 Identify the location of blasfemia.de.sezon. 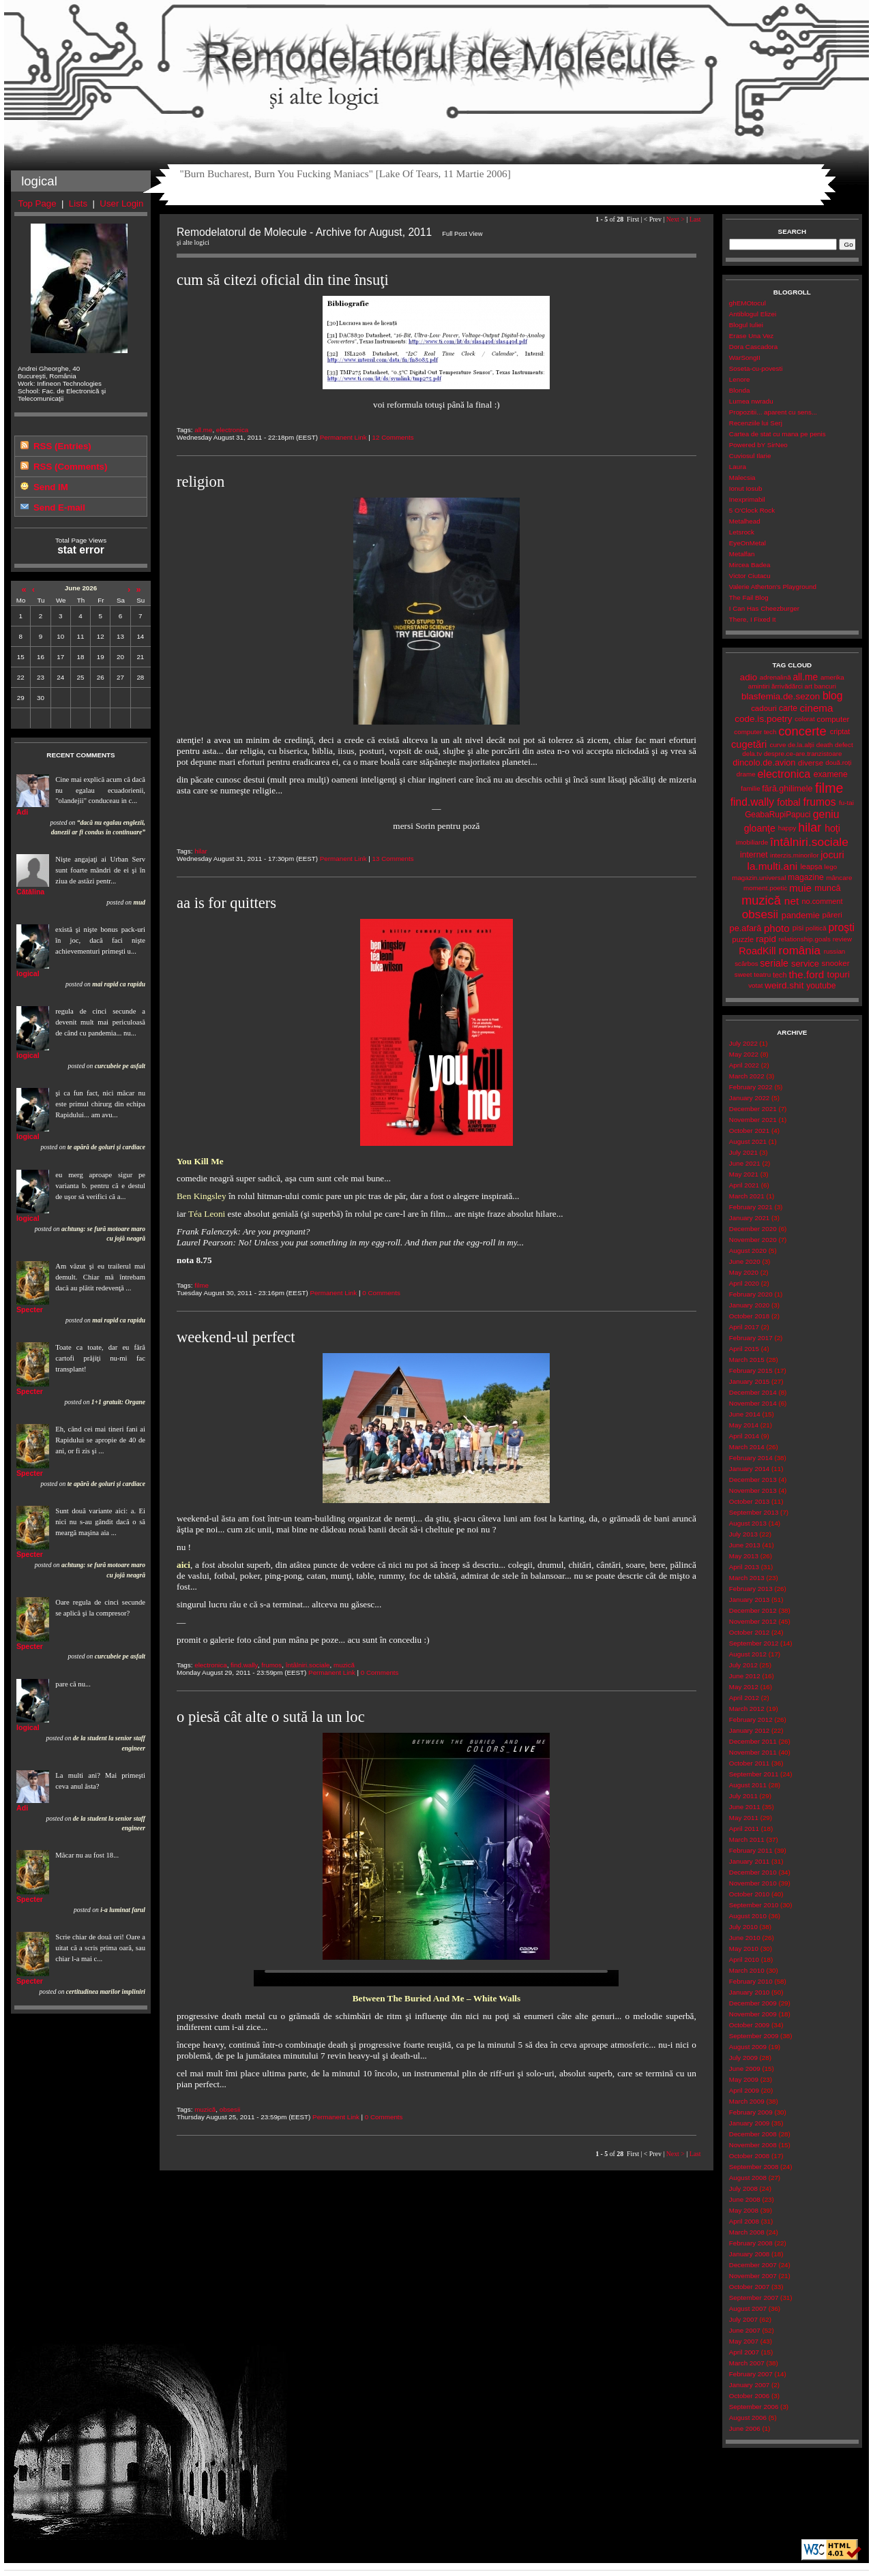
(780, 696).